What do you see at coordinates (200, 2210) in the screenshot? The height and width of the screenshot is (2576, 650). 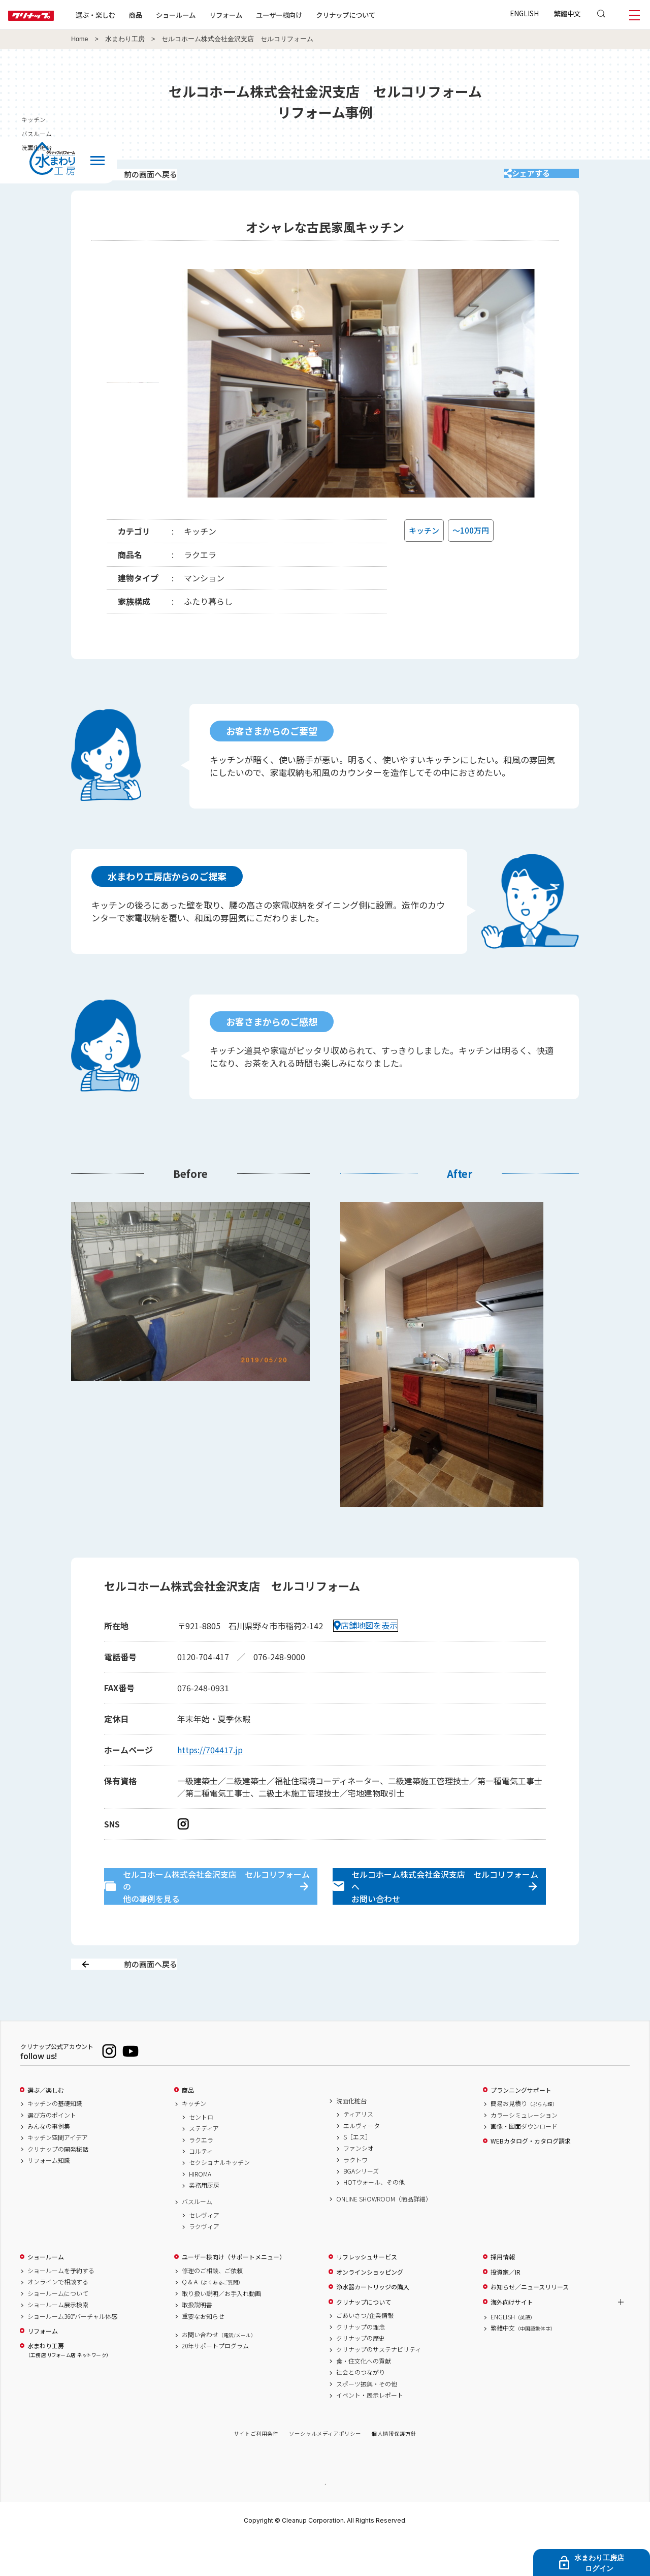 I see `HIROMA` at bounding box center [200, 2210].